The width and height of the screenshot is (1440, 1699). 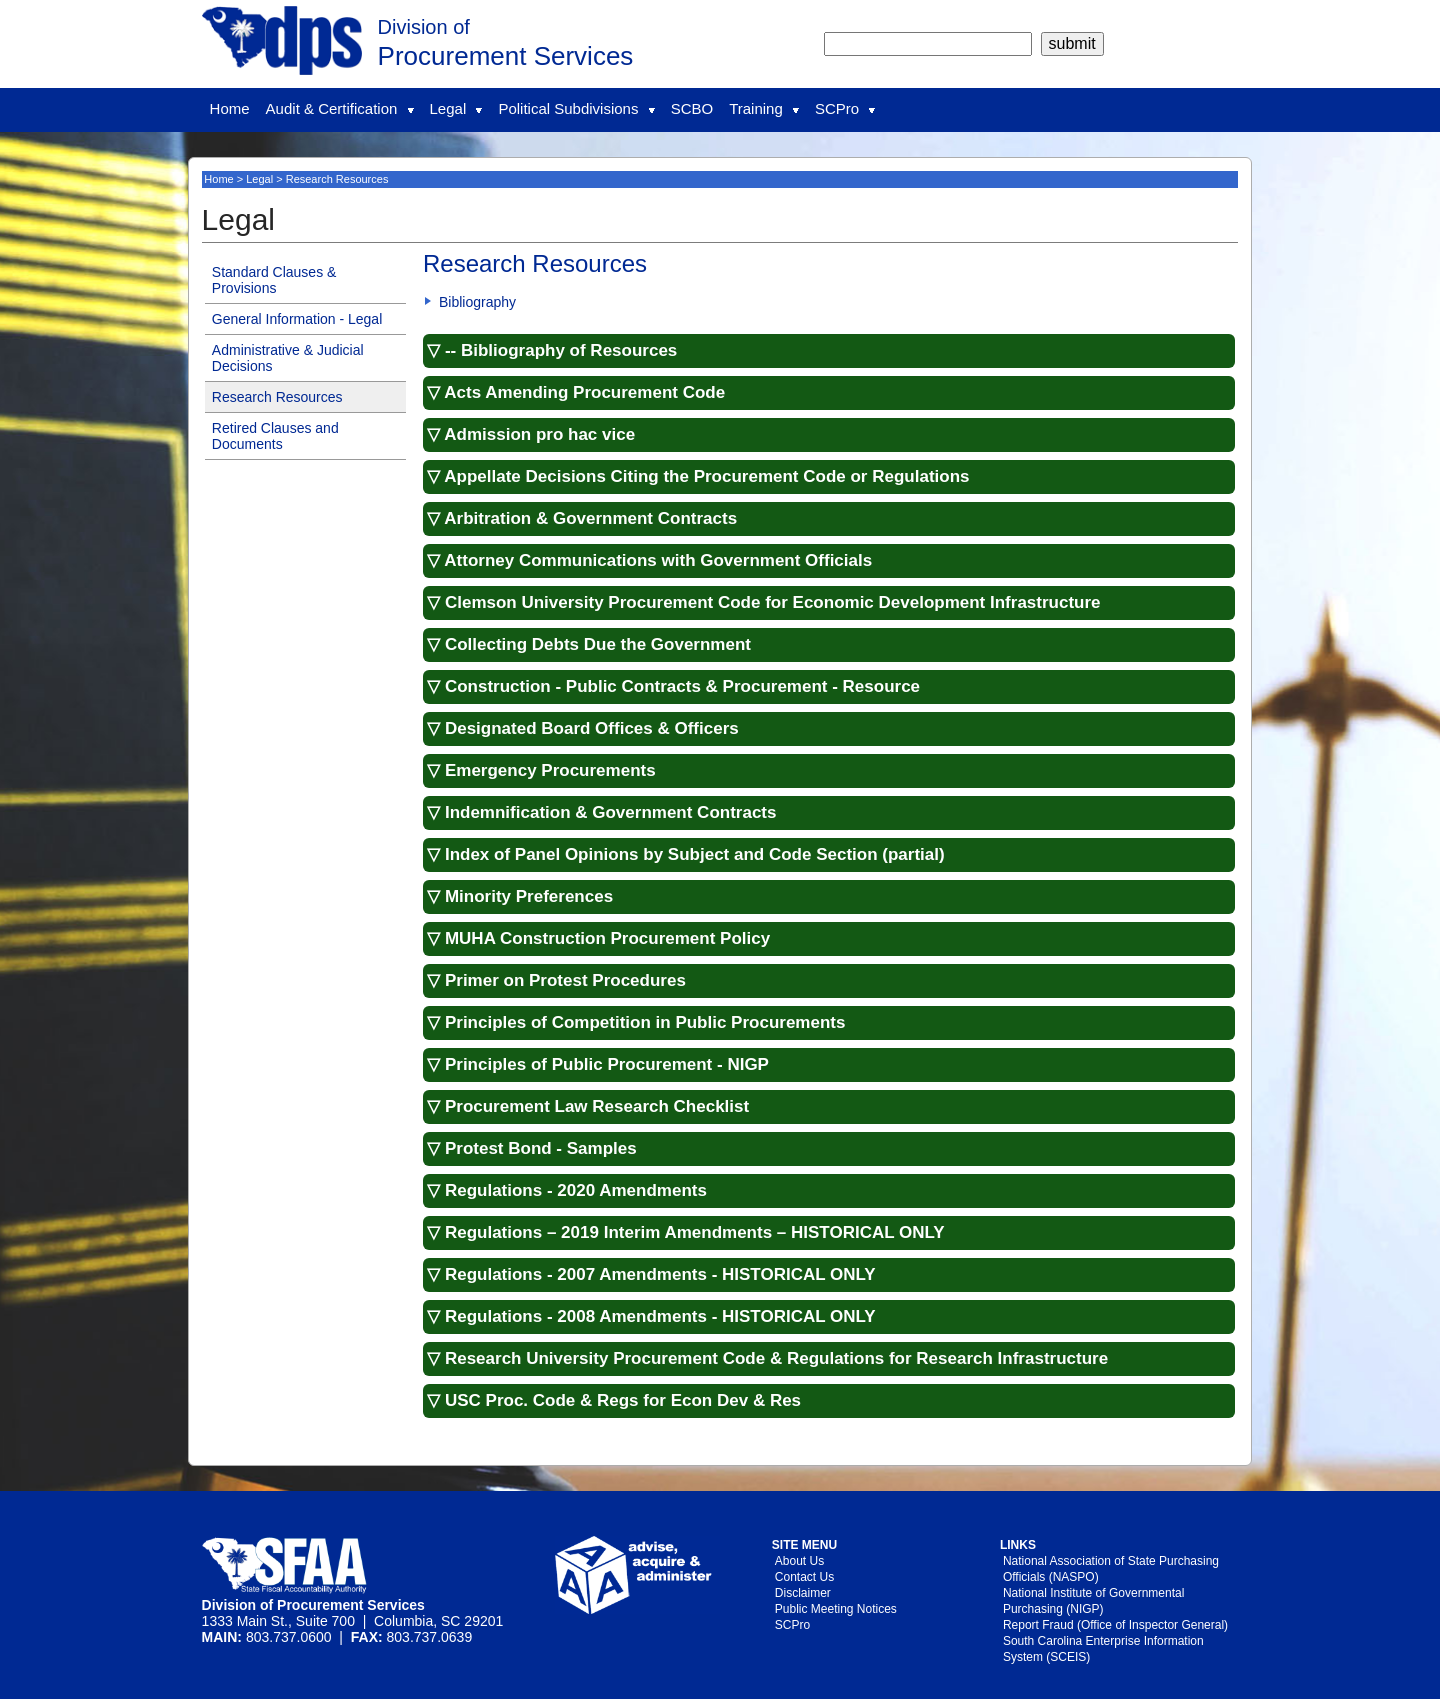 I want to click on SCBO, so click(x=692, y=108).